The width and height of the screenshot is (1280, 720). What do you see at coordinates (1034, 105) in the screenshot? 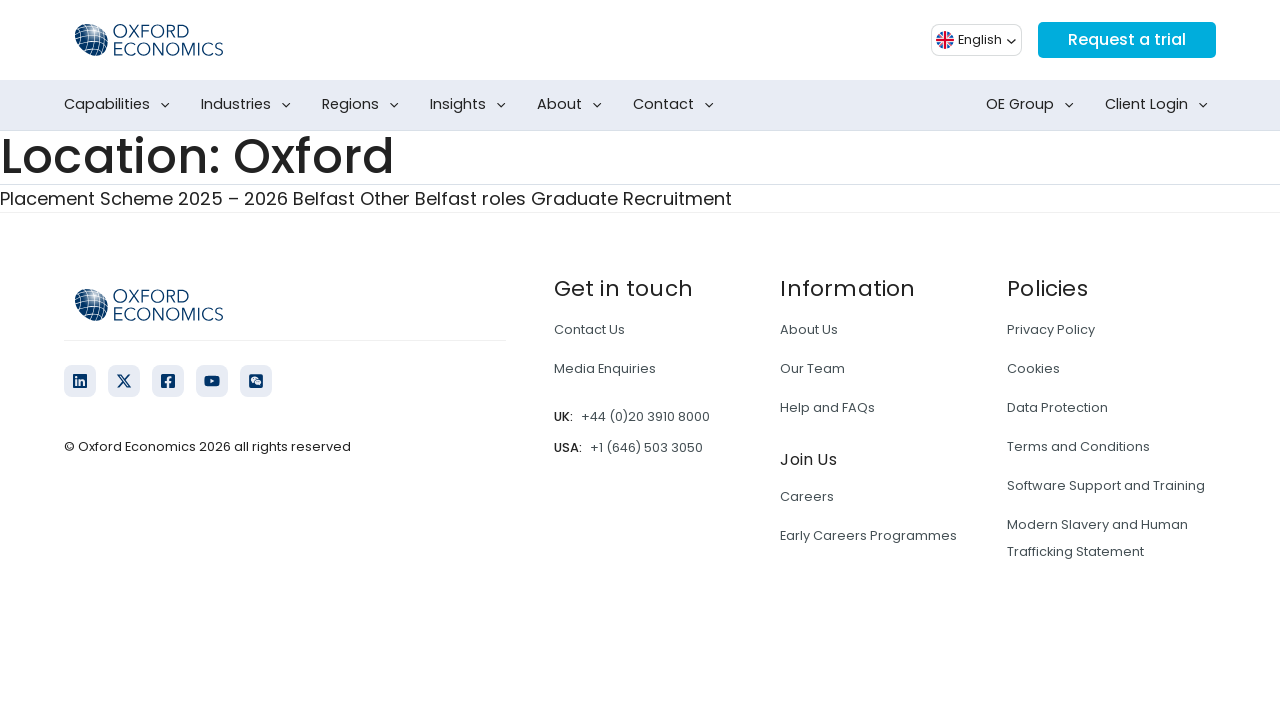
I see `OE Group` at bounding box center [1034, 105].